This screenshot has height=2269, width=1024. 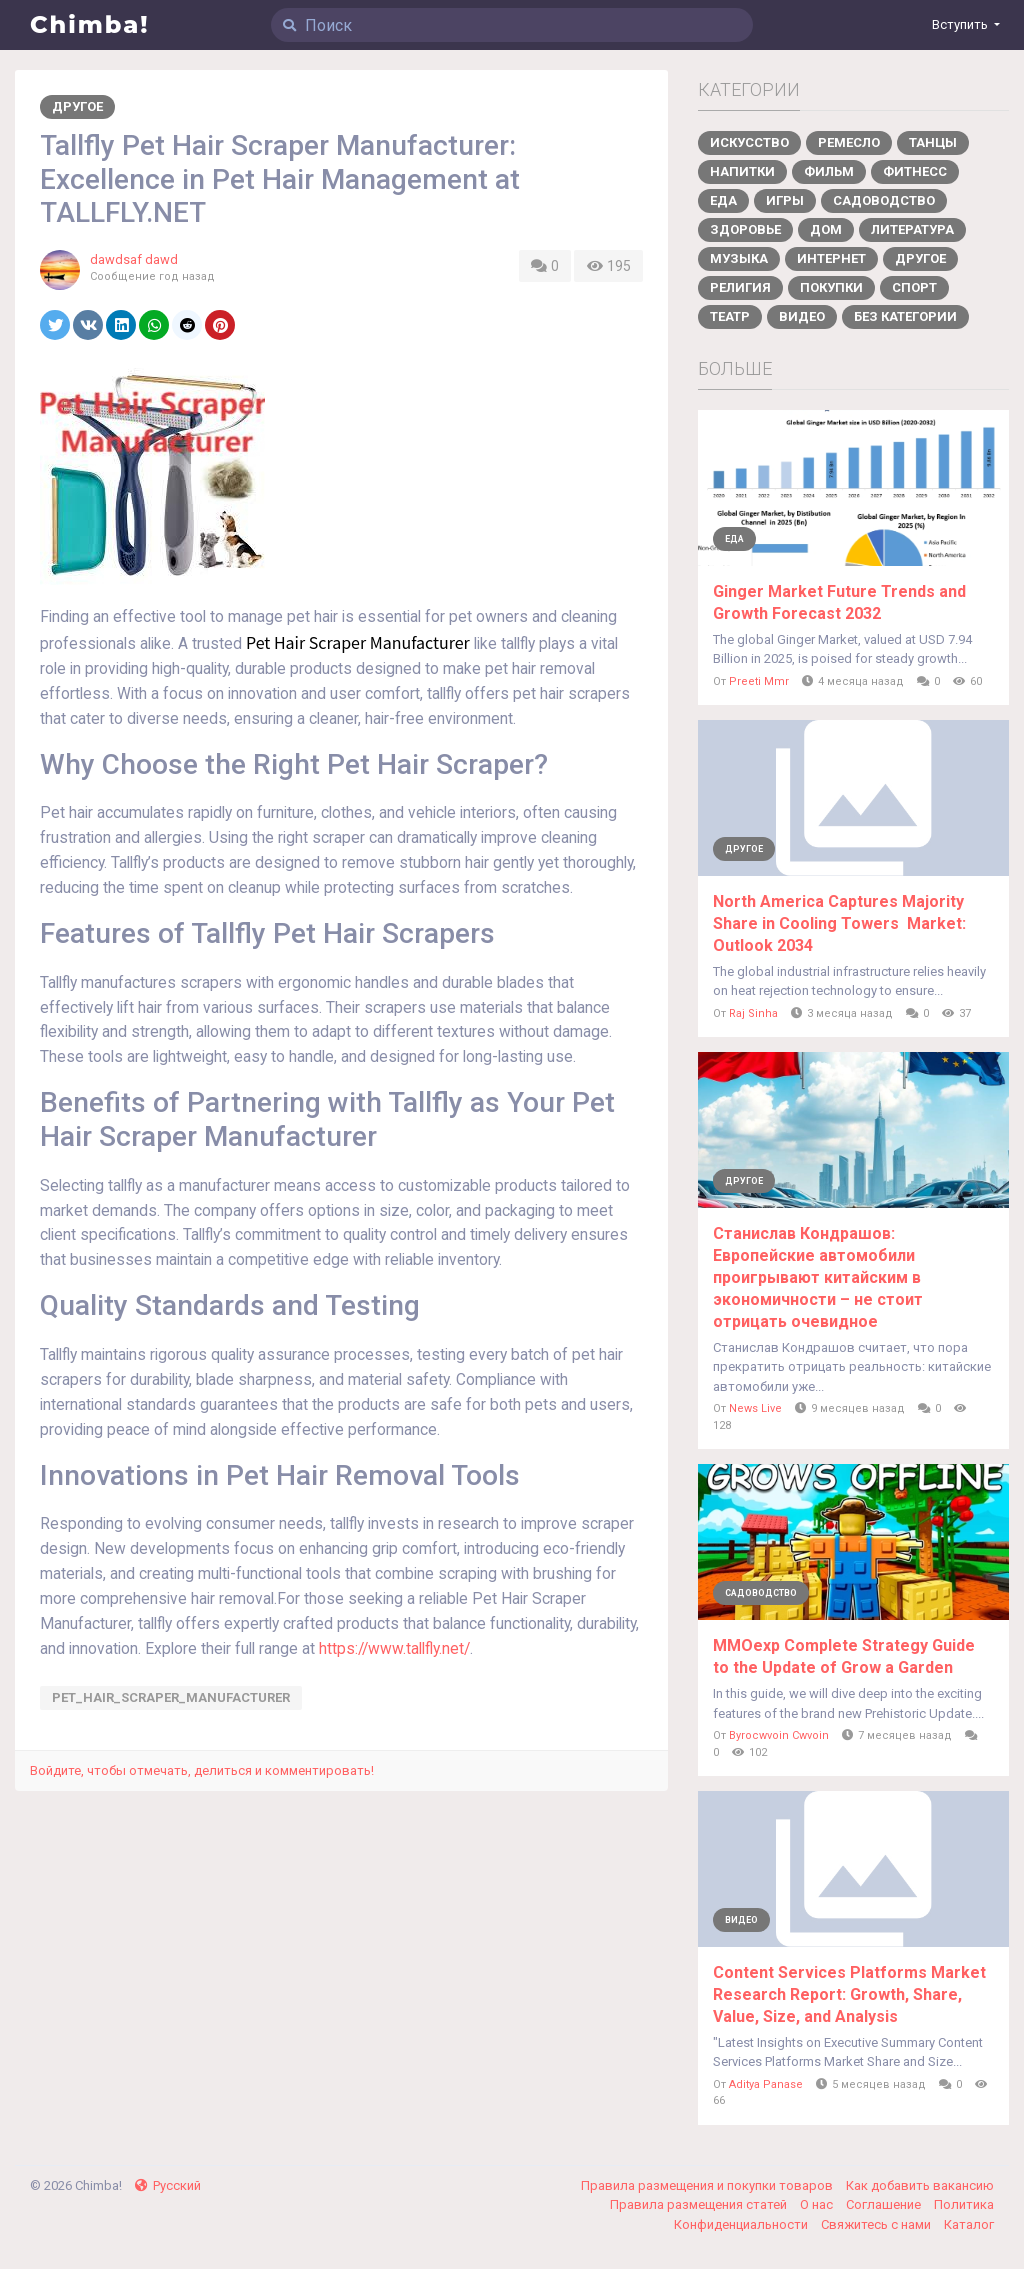 What do you see at coordinates (740, 287) in the screenshot?
I see `Религия` at bounding box center [740, 287].